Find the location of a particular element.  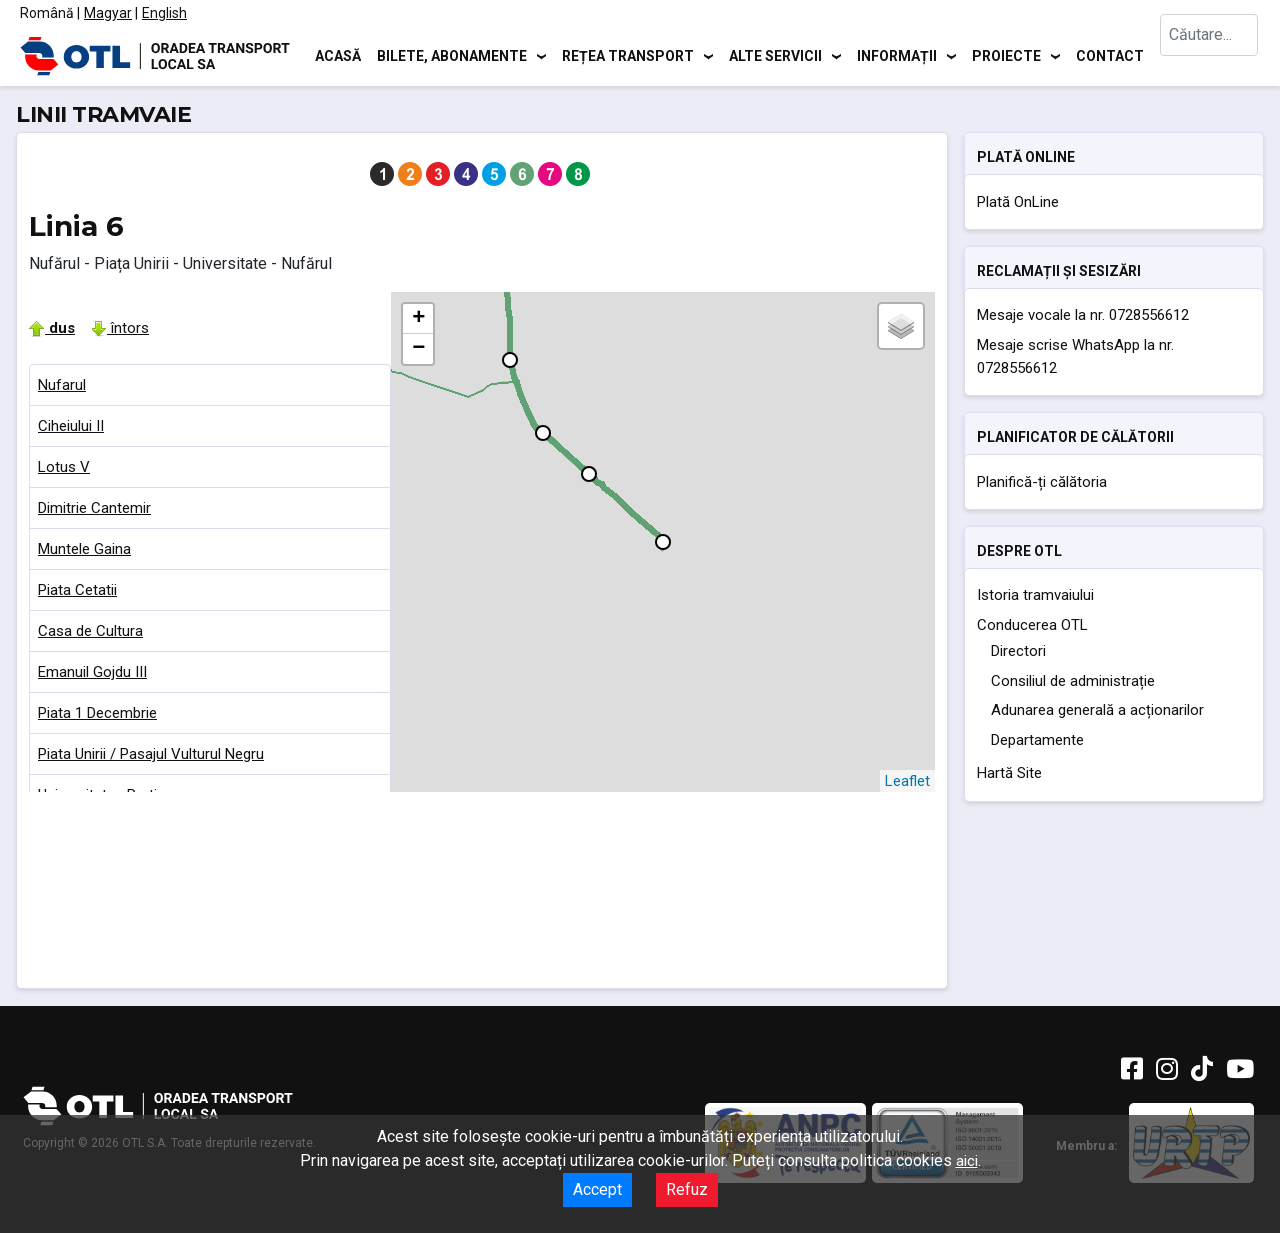

Emanuil Gojdu III is located at coordinates (92, 672).